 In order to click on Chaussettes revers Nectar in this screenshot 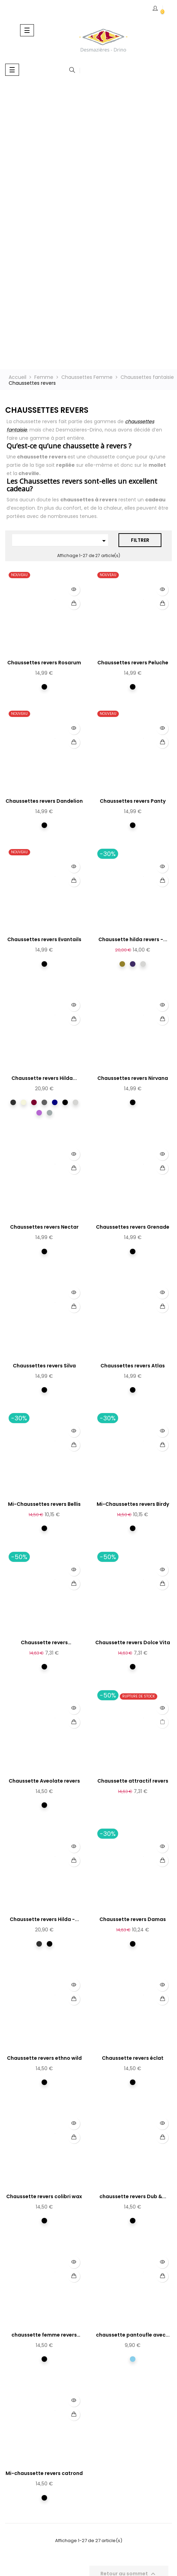, I will do `click(44, 1226)`.